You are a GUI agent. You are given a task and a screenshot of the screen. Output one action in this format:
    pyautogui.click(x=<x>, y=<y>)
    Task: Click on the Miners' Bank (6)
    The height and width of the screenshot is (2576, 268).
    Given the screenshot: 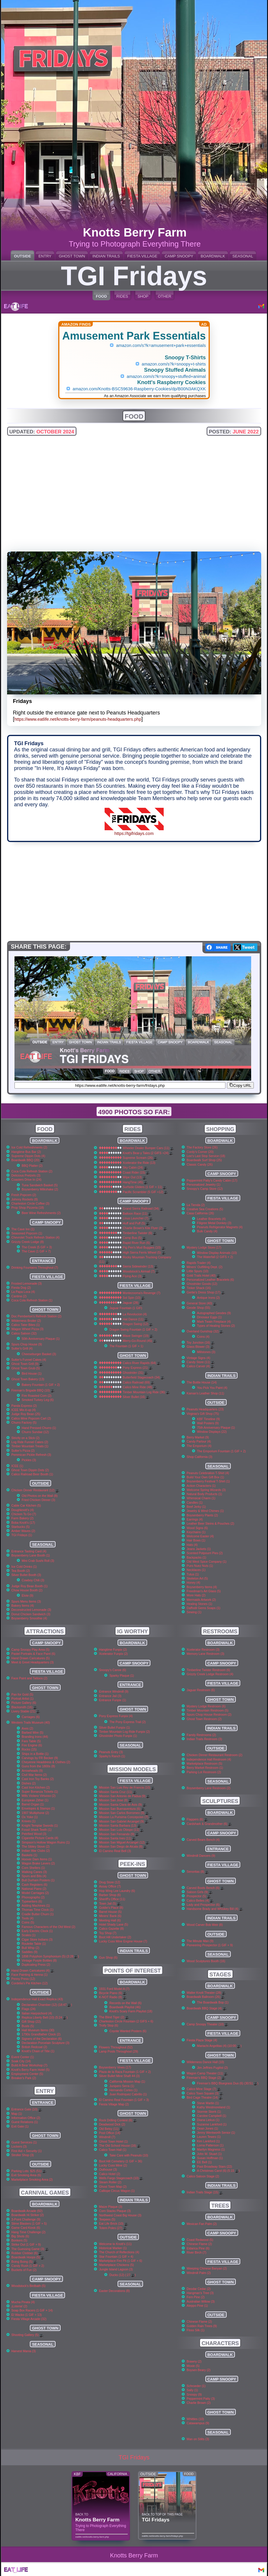 What is the action you would take?
    pyautogui.click(x=110, y=1916)
    